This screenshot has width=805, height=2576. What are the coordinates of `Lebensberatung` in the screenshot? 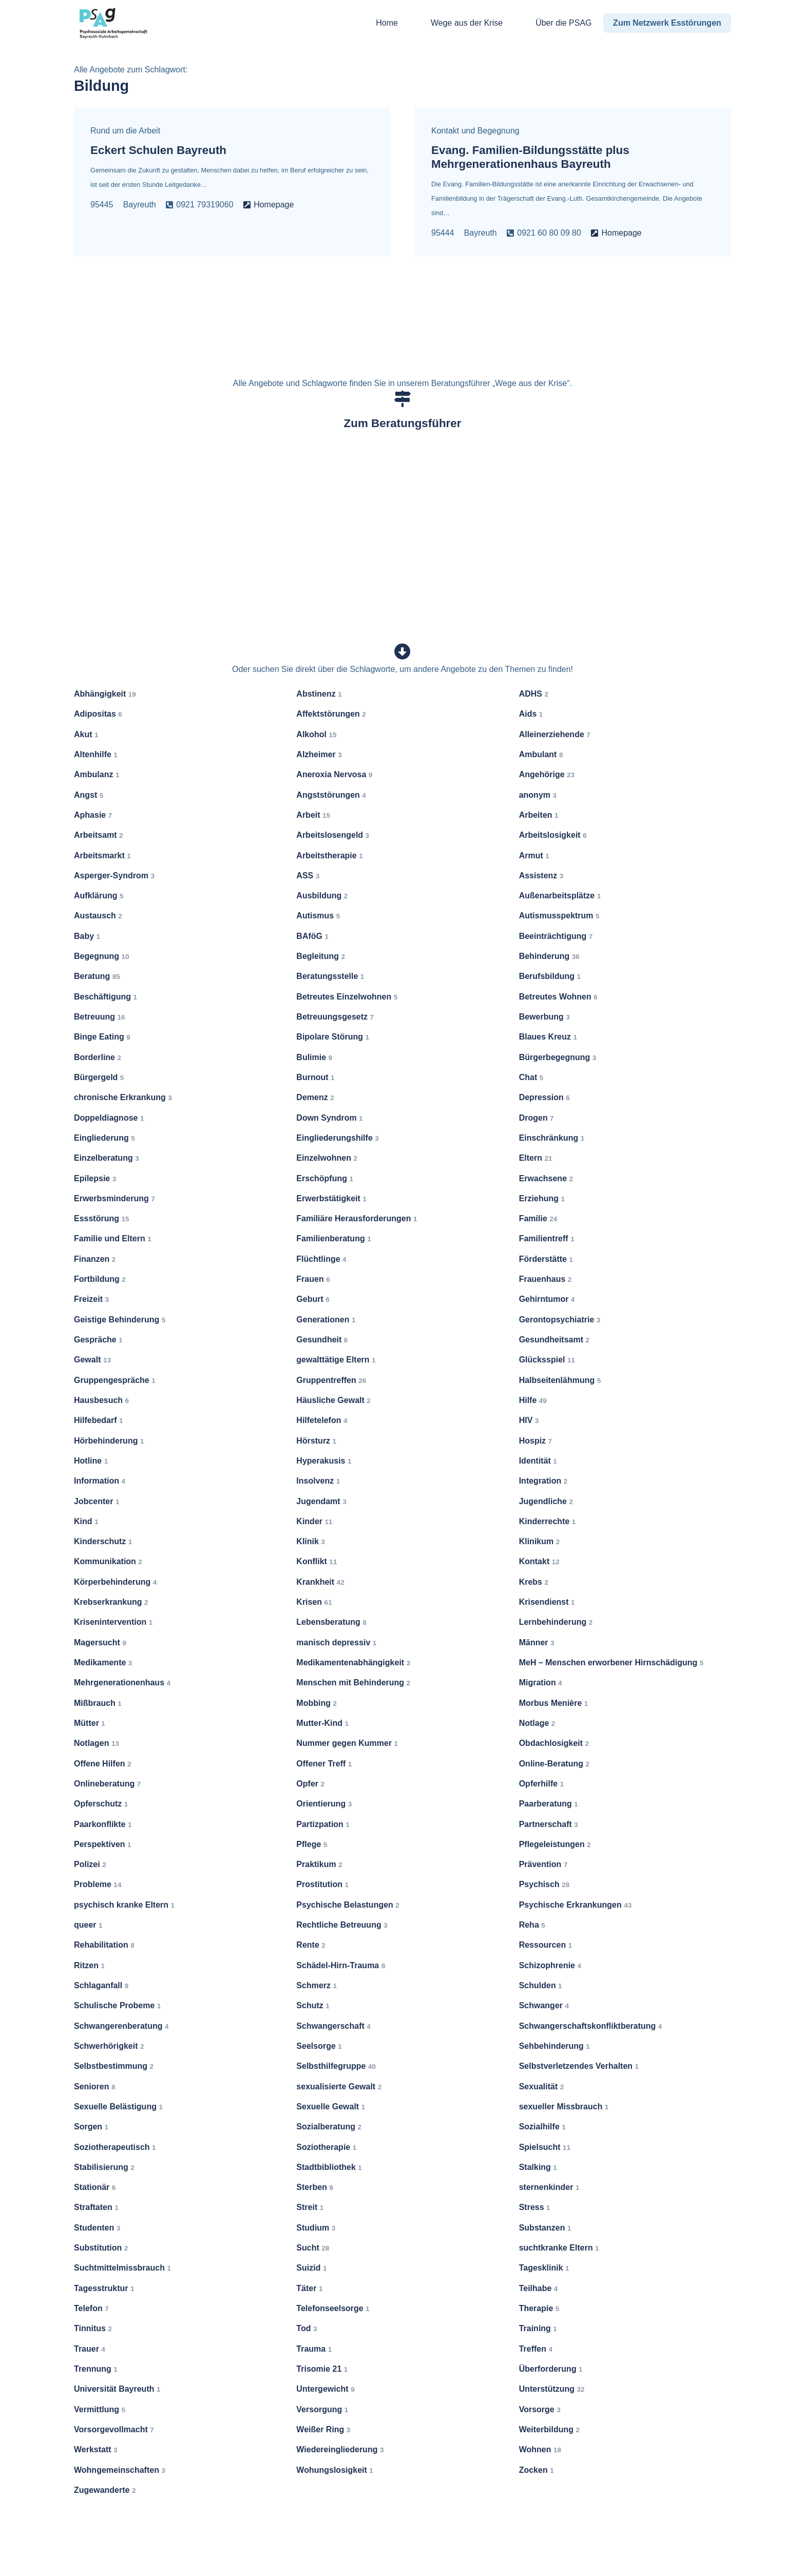 It's located at (331, 1622).